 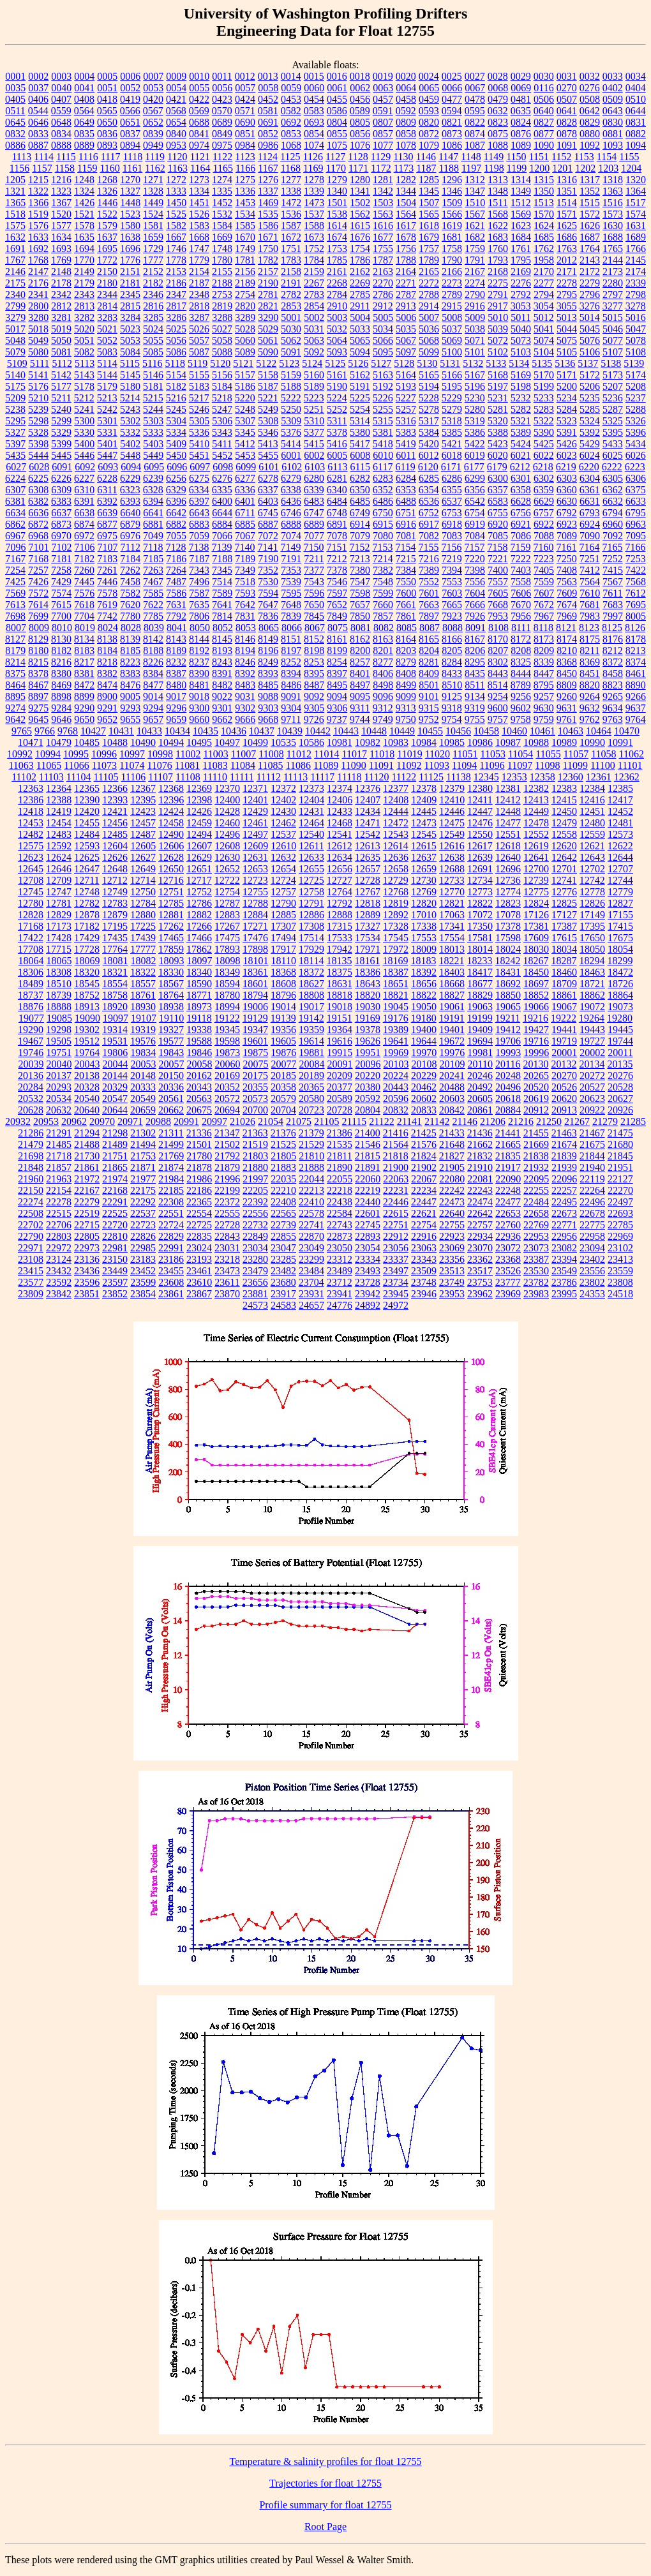 What do you see at coordinates (15, 202) in the screenshot?
I see `1365` at bounding box center [15, 202].